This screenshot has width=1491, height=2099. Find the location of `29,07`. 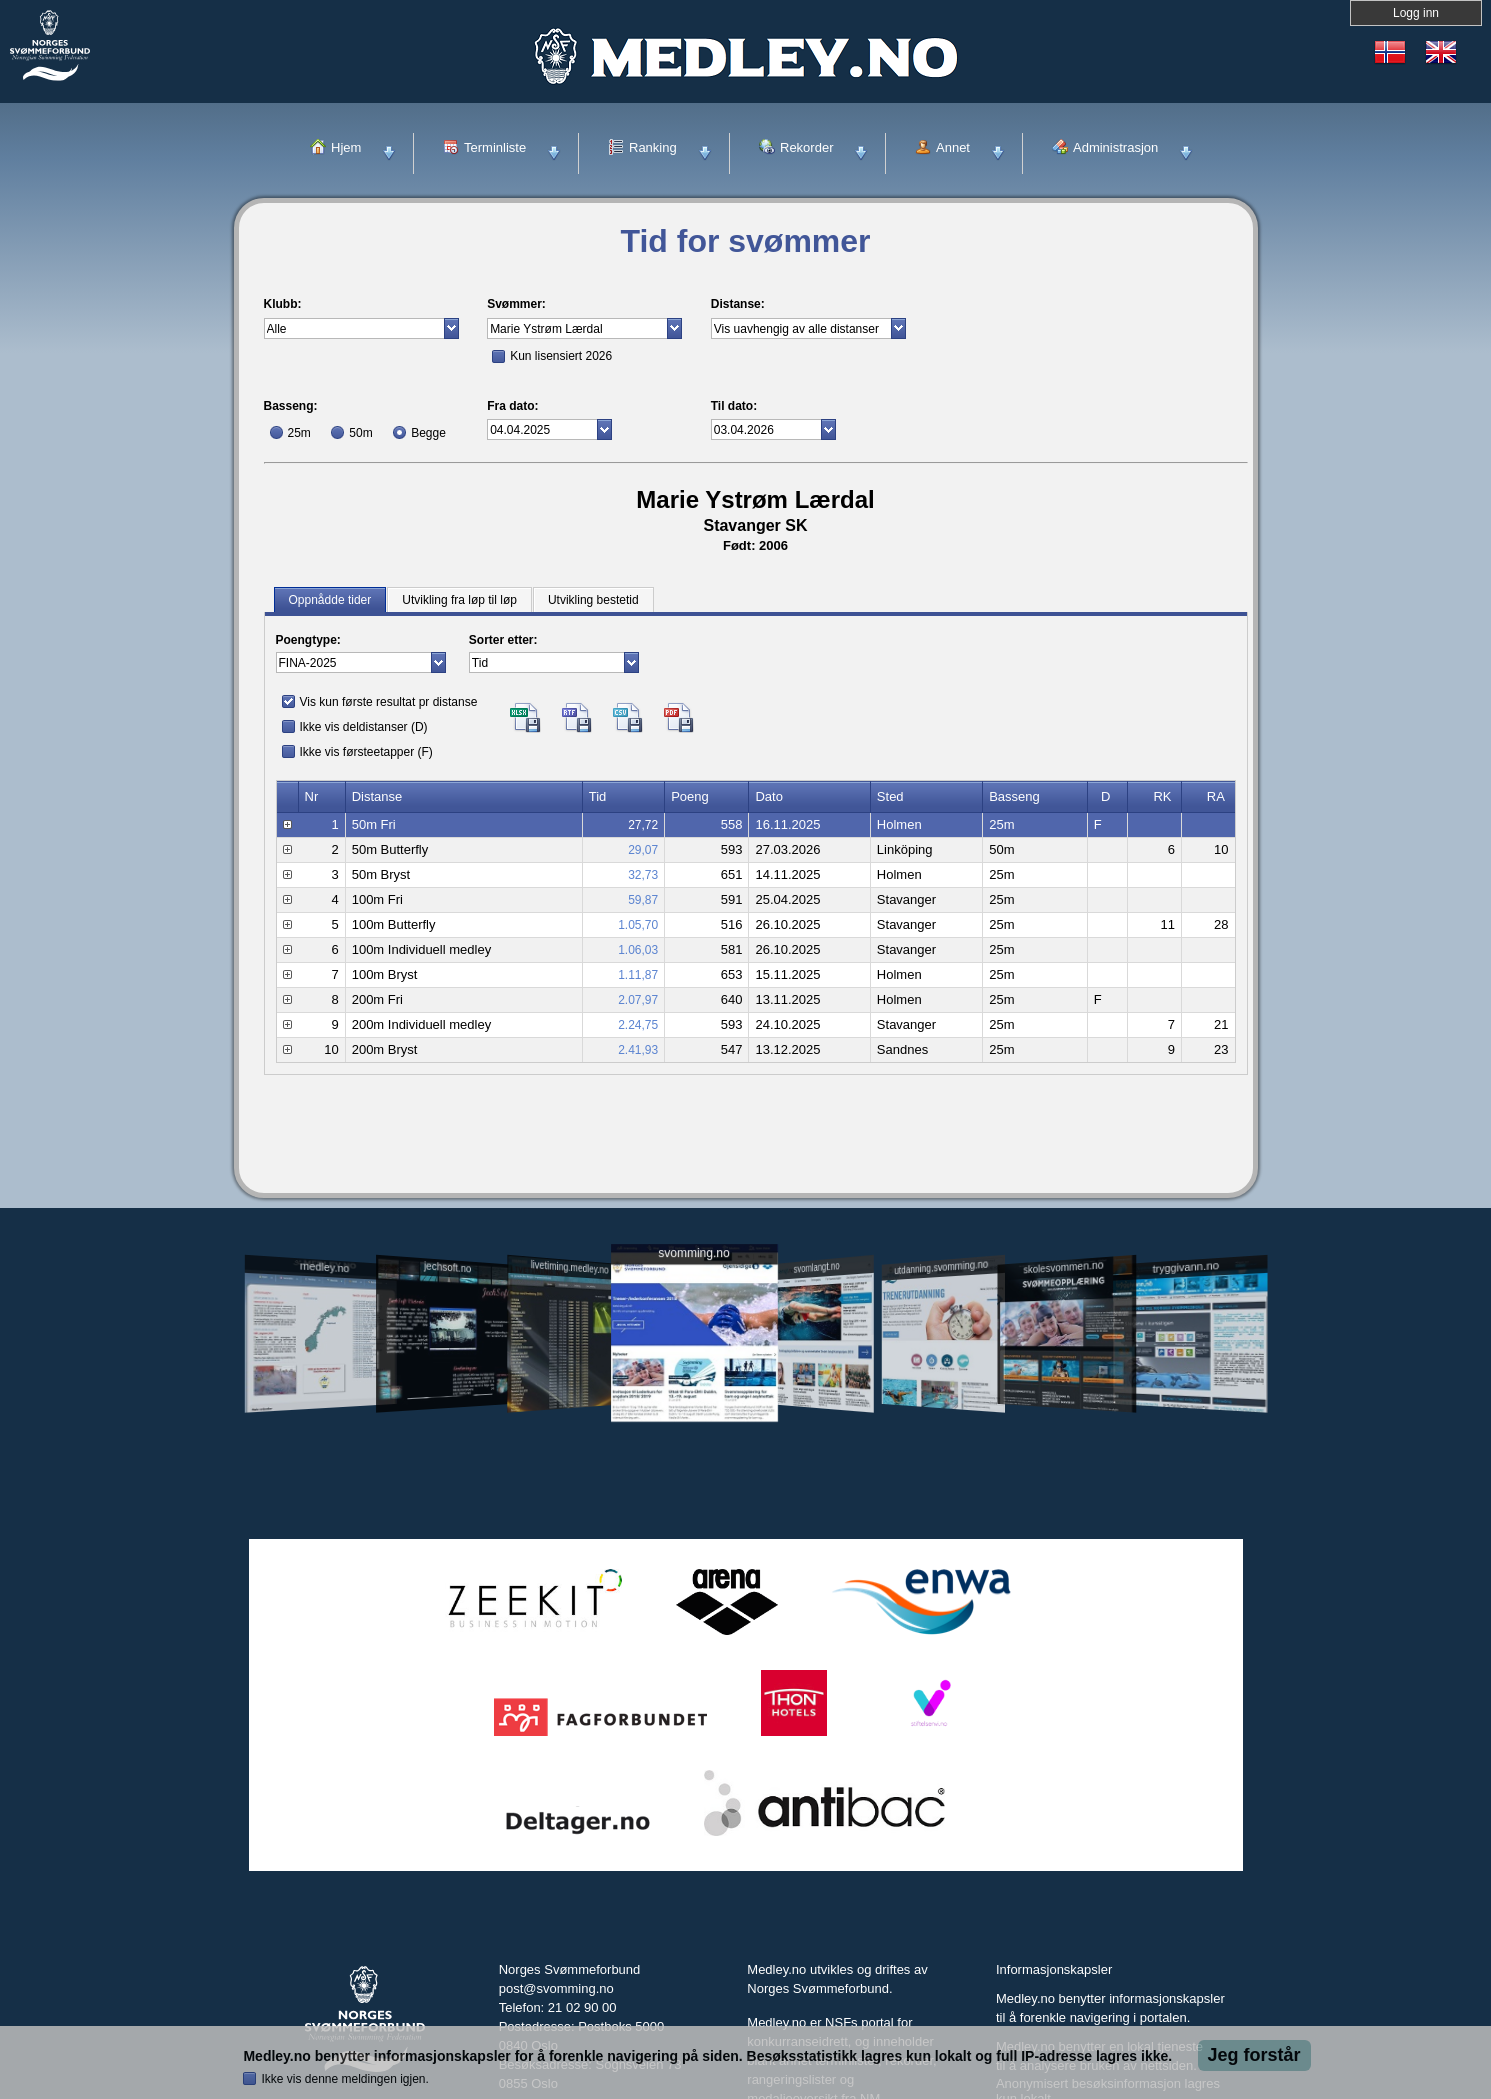

29,07 is located at coordinates (643, 850).